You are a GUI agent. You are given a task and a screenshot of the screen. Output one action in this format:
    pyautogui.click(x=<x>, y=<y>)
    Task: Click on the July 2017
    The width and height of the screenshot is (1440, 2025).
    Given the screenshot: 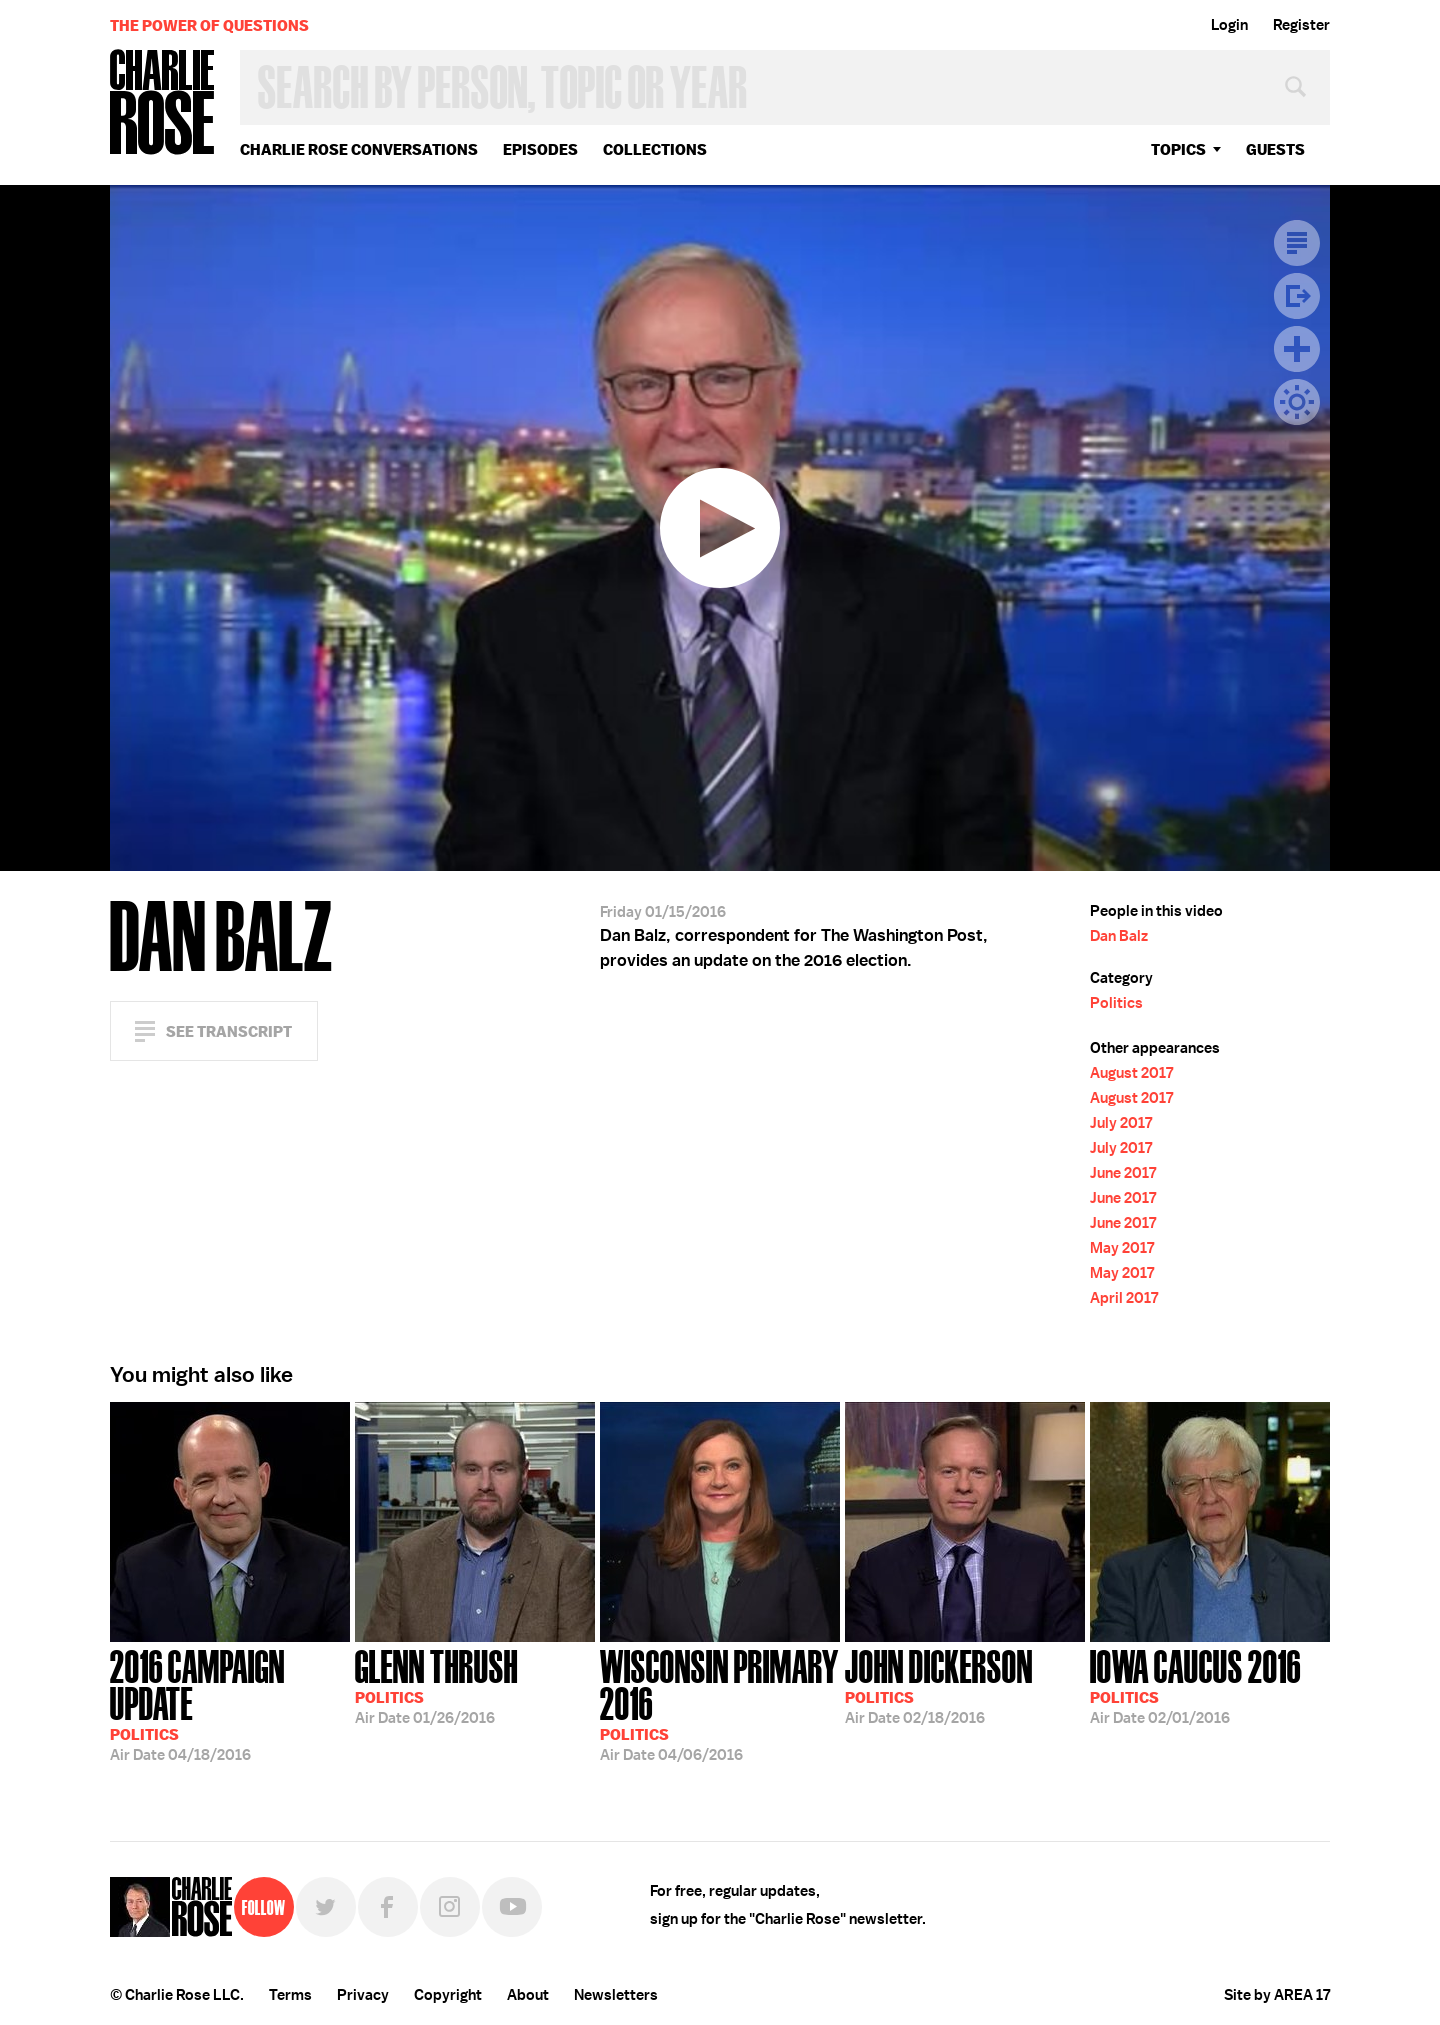 What is the action you would take?
    pyautogui.click(x=1121, y=1123)
    